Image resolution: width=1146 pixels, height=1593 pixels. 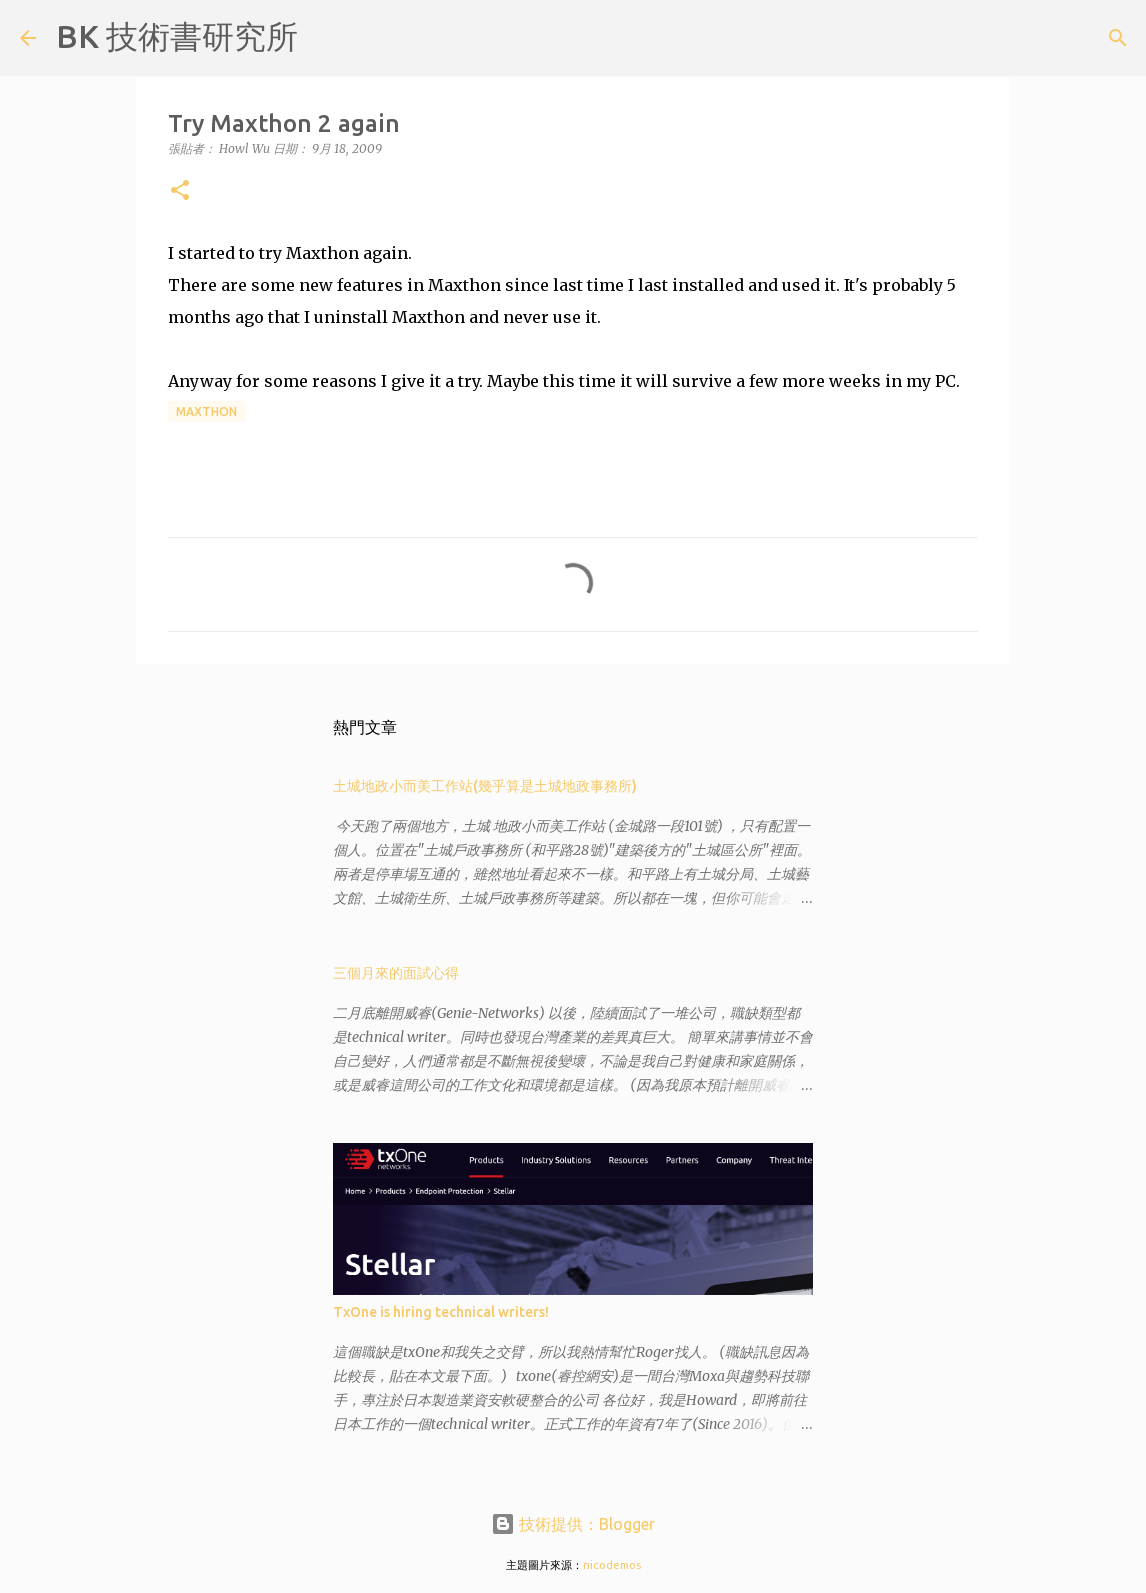 What do you see at coordinates (441, 1312) in the screenshot?
I see `TxOne is hiring technical writers!` at bounding box center [441, 1312].